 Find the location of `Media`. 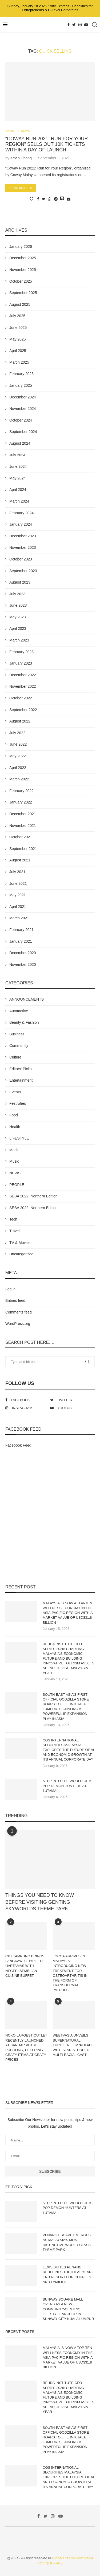

Media is located at coordinates (14, 1150).